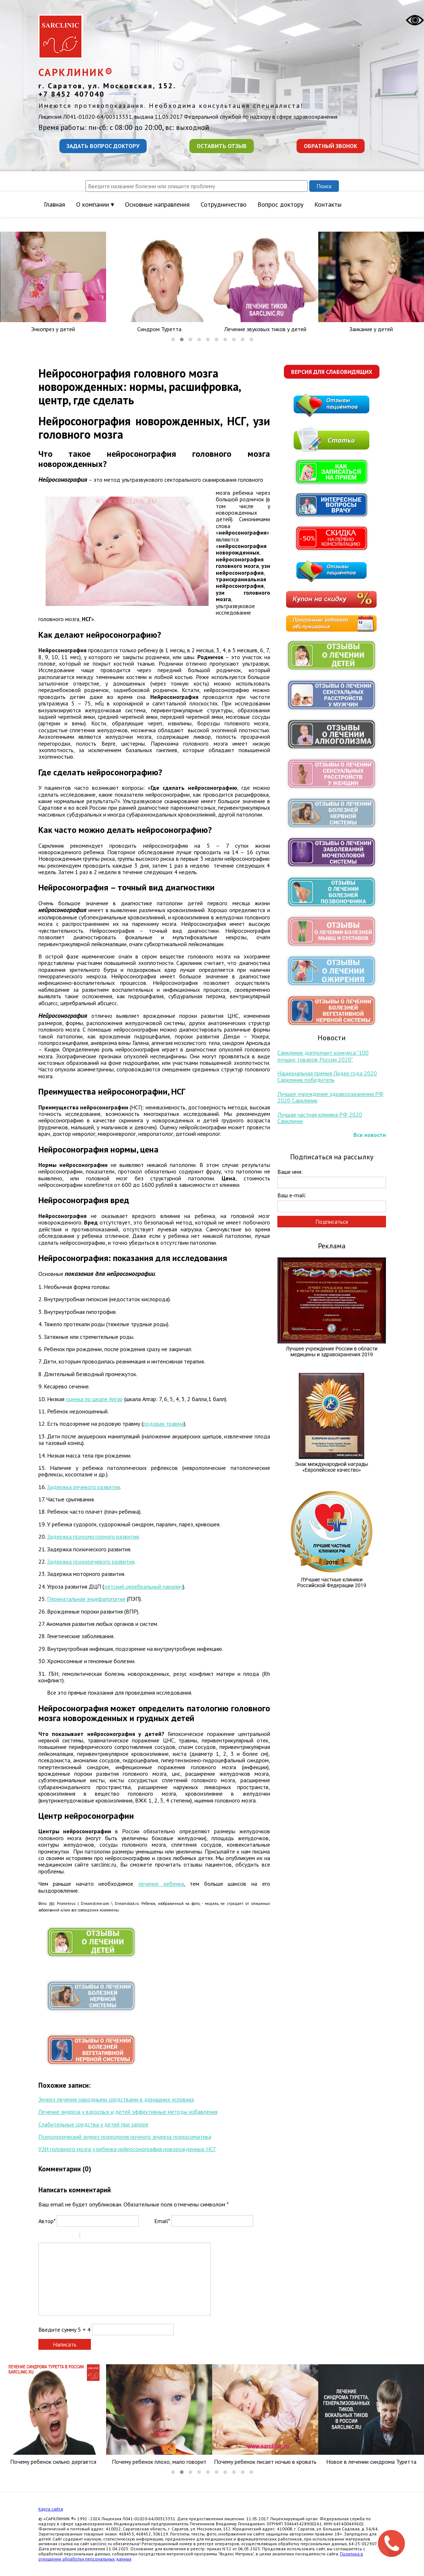 The height and width of the screenshot is (2576, 424). What do you see at coordinates (143, 1586) in the screenshot?
I see `детский церебральный паралич` at bounding box center [143, 1586].